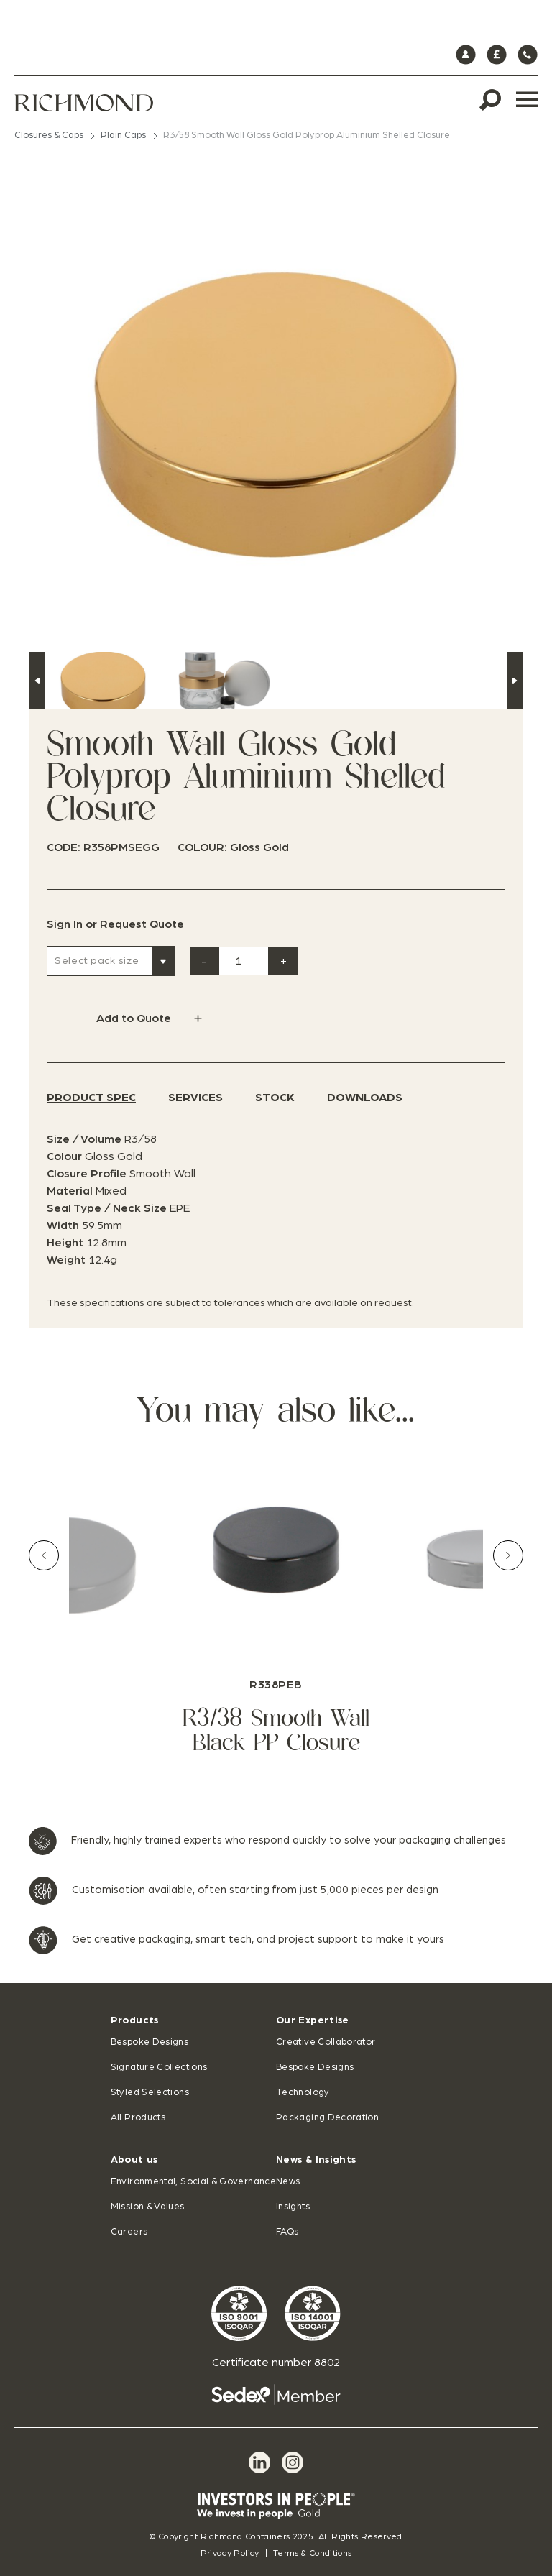  Describe the element at coordinates (138, 2117) in the screenshot. I see `All Products` at that location.